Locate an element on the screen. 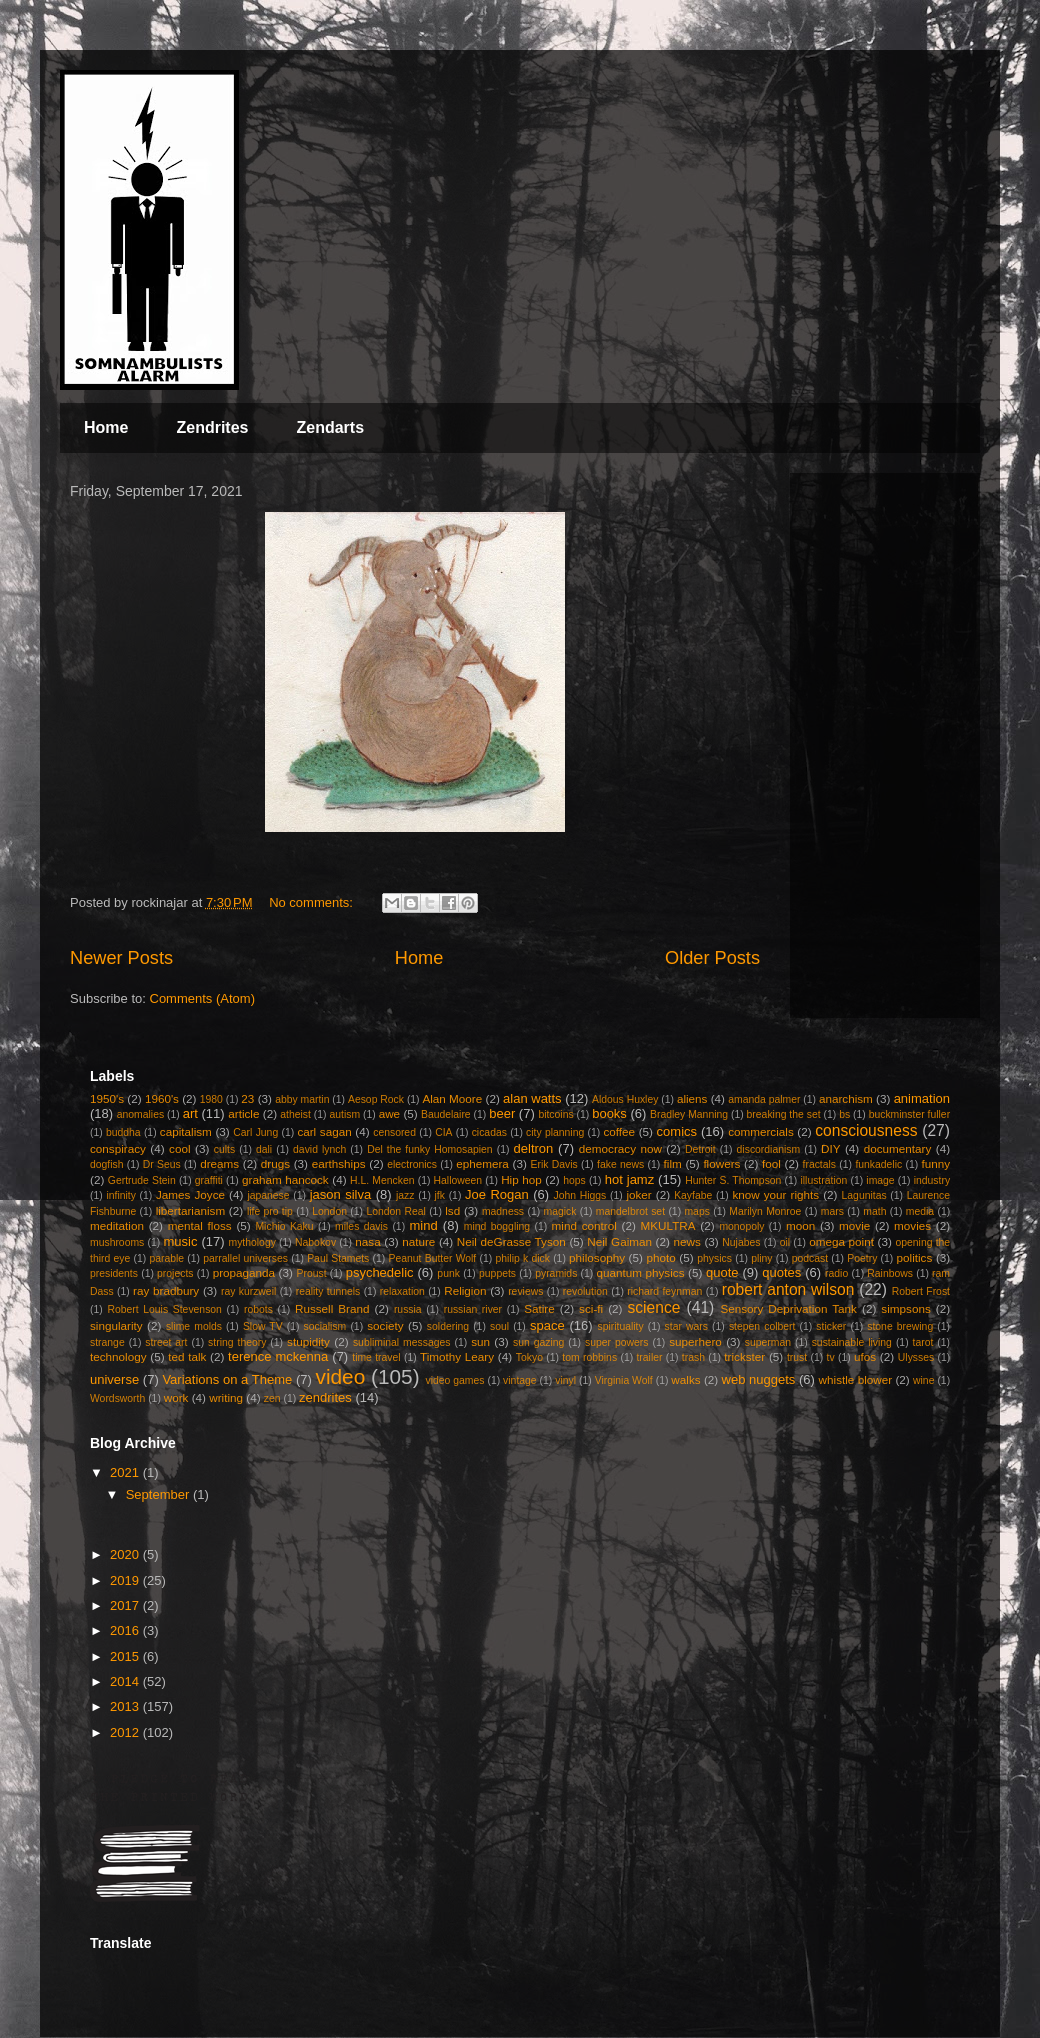 The width and height of the screenshot is (1040, 2038). tom robbins is located at coordinates (589, 1357).